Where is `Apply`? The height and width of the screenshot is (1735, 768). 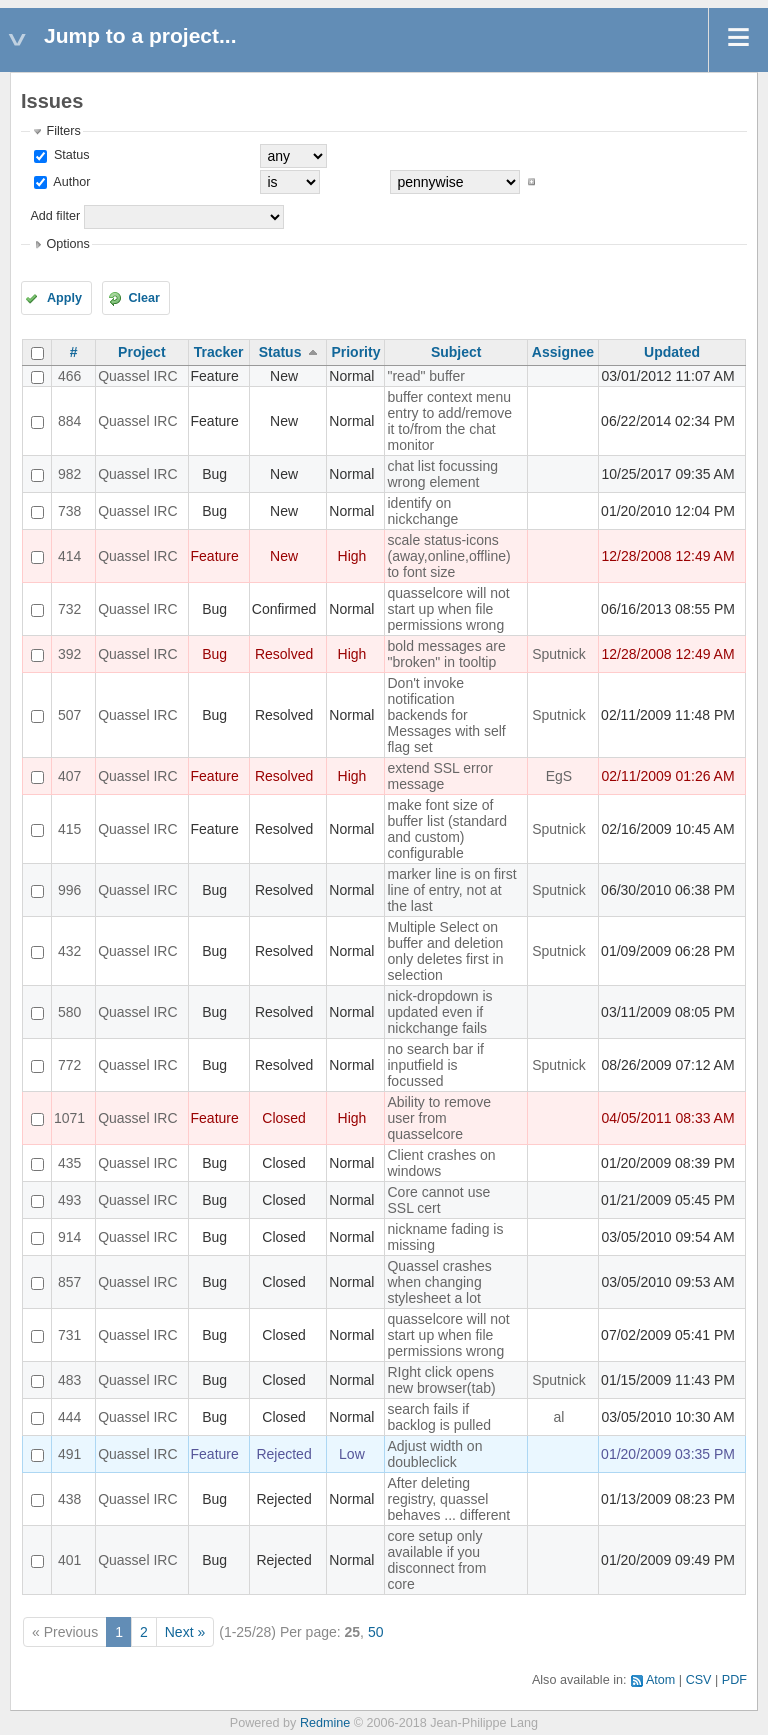 Apply is located at coordinates (64, 298).